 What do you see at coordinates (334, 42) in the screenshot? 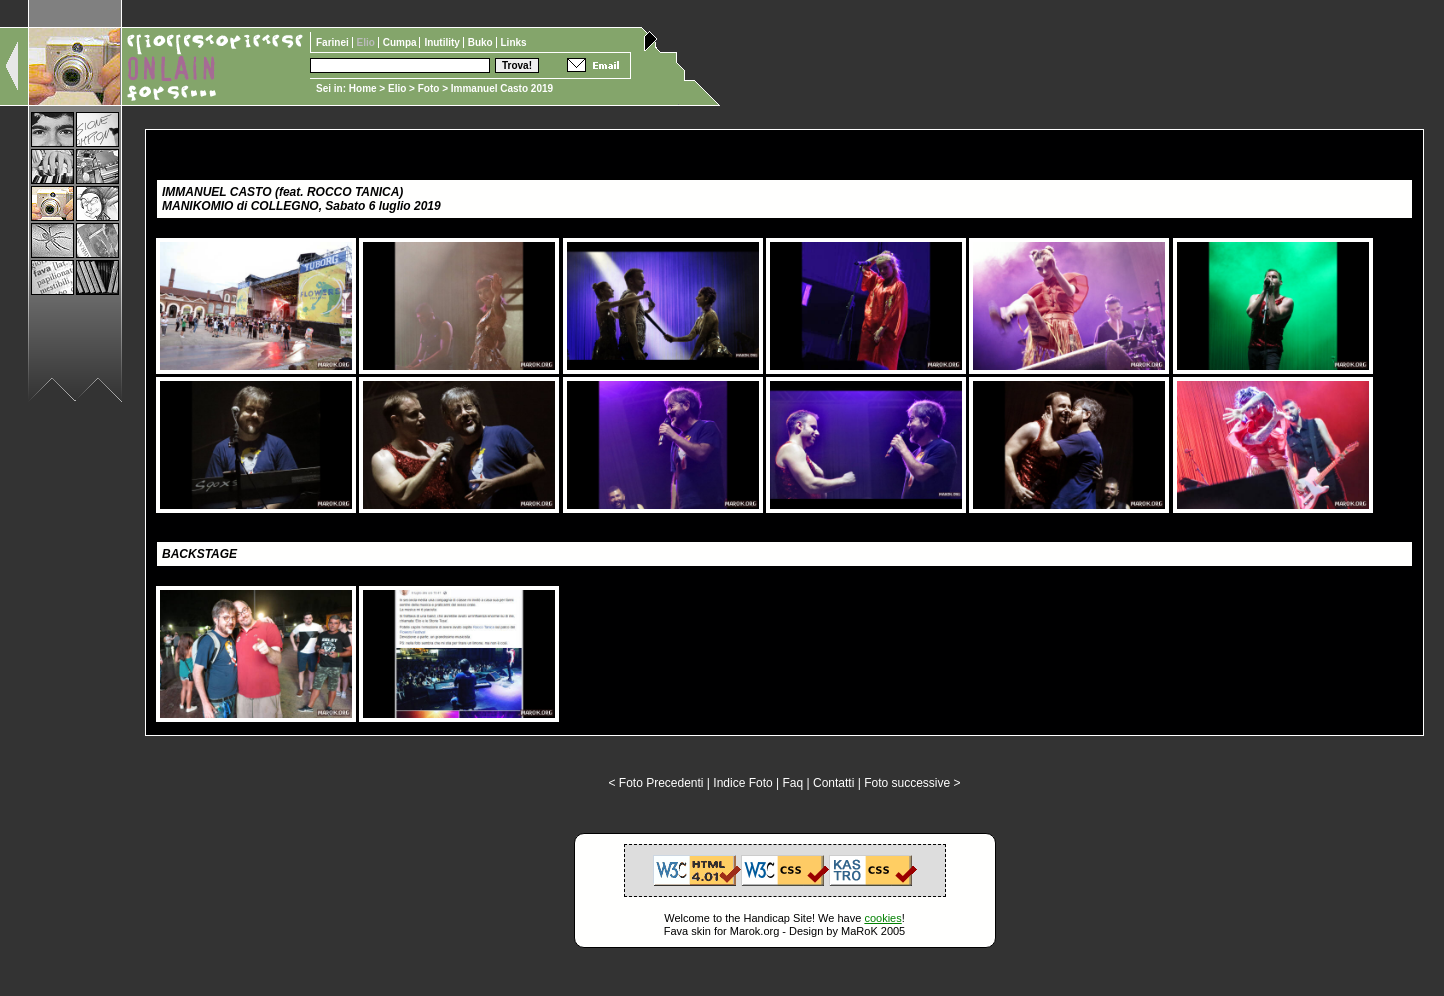
I see `Farinei` at bounding box center [334, 42].